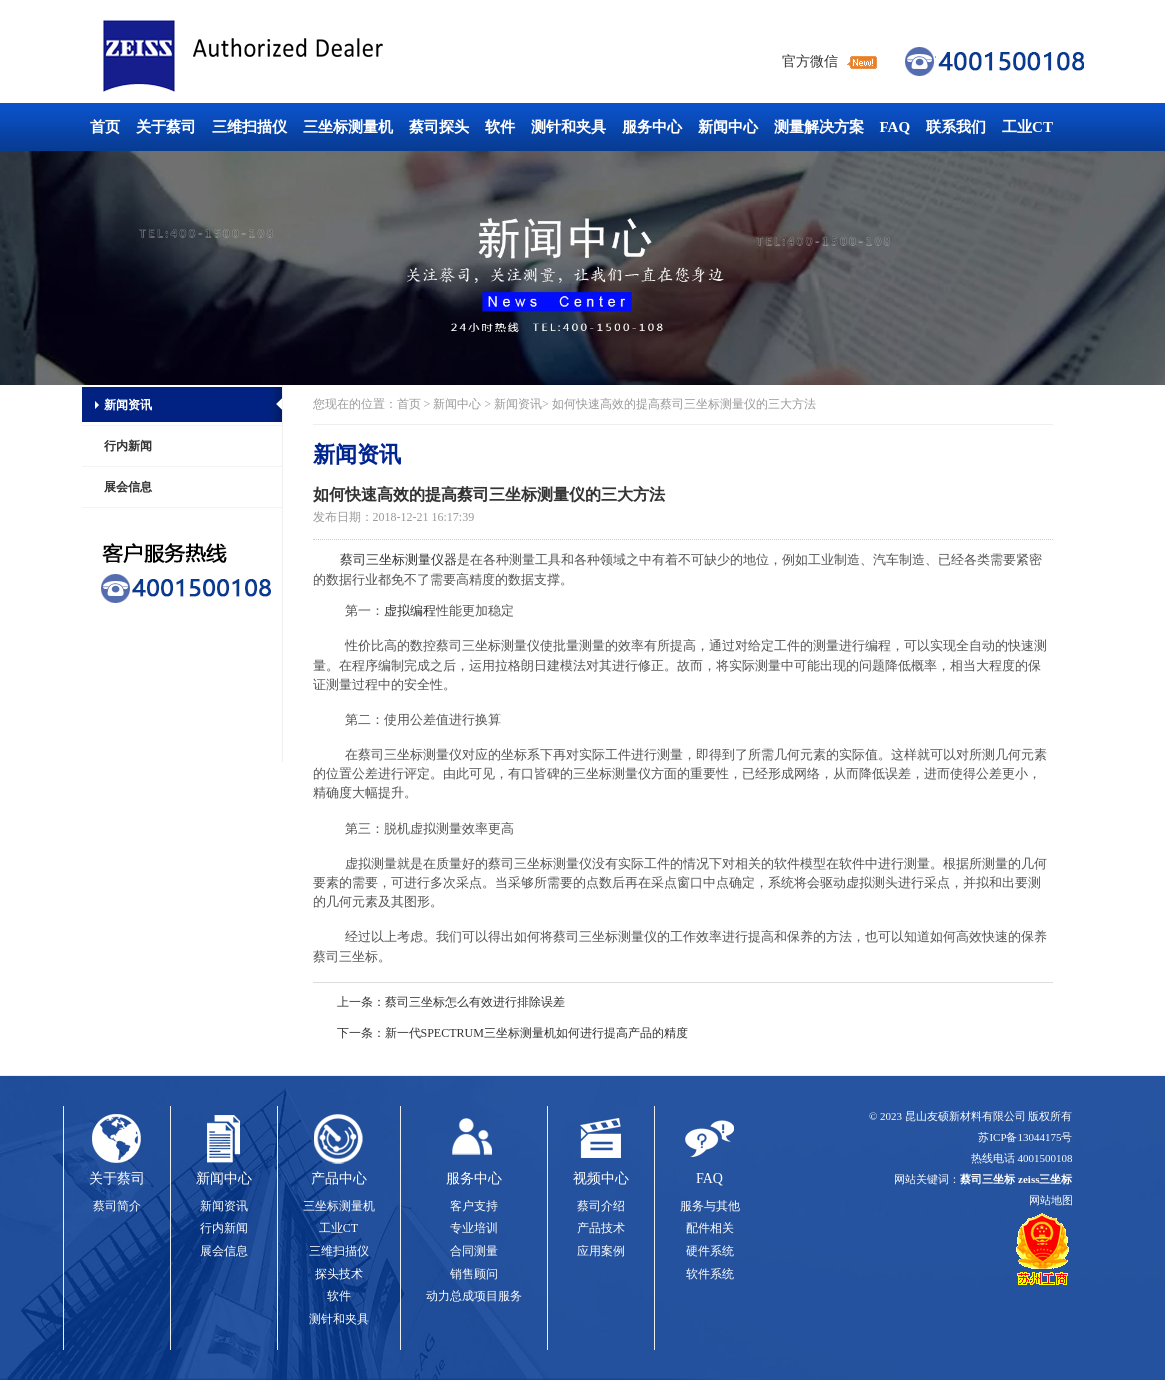 This screenshot has width=1165, height=1380. What do you see at coordinates (710, 1251) in the screenshot?
I see `硬件系统` at bounding box center [710, 1251].